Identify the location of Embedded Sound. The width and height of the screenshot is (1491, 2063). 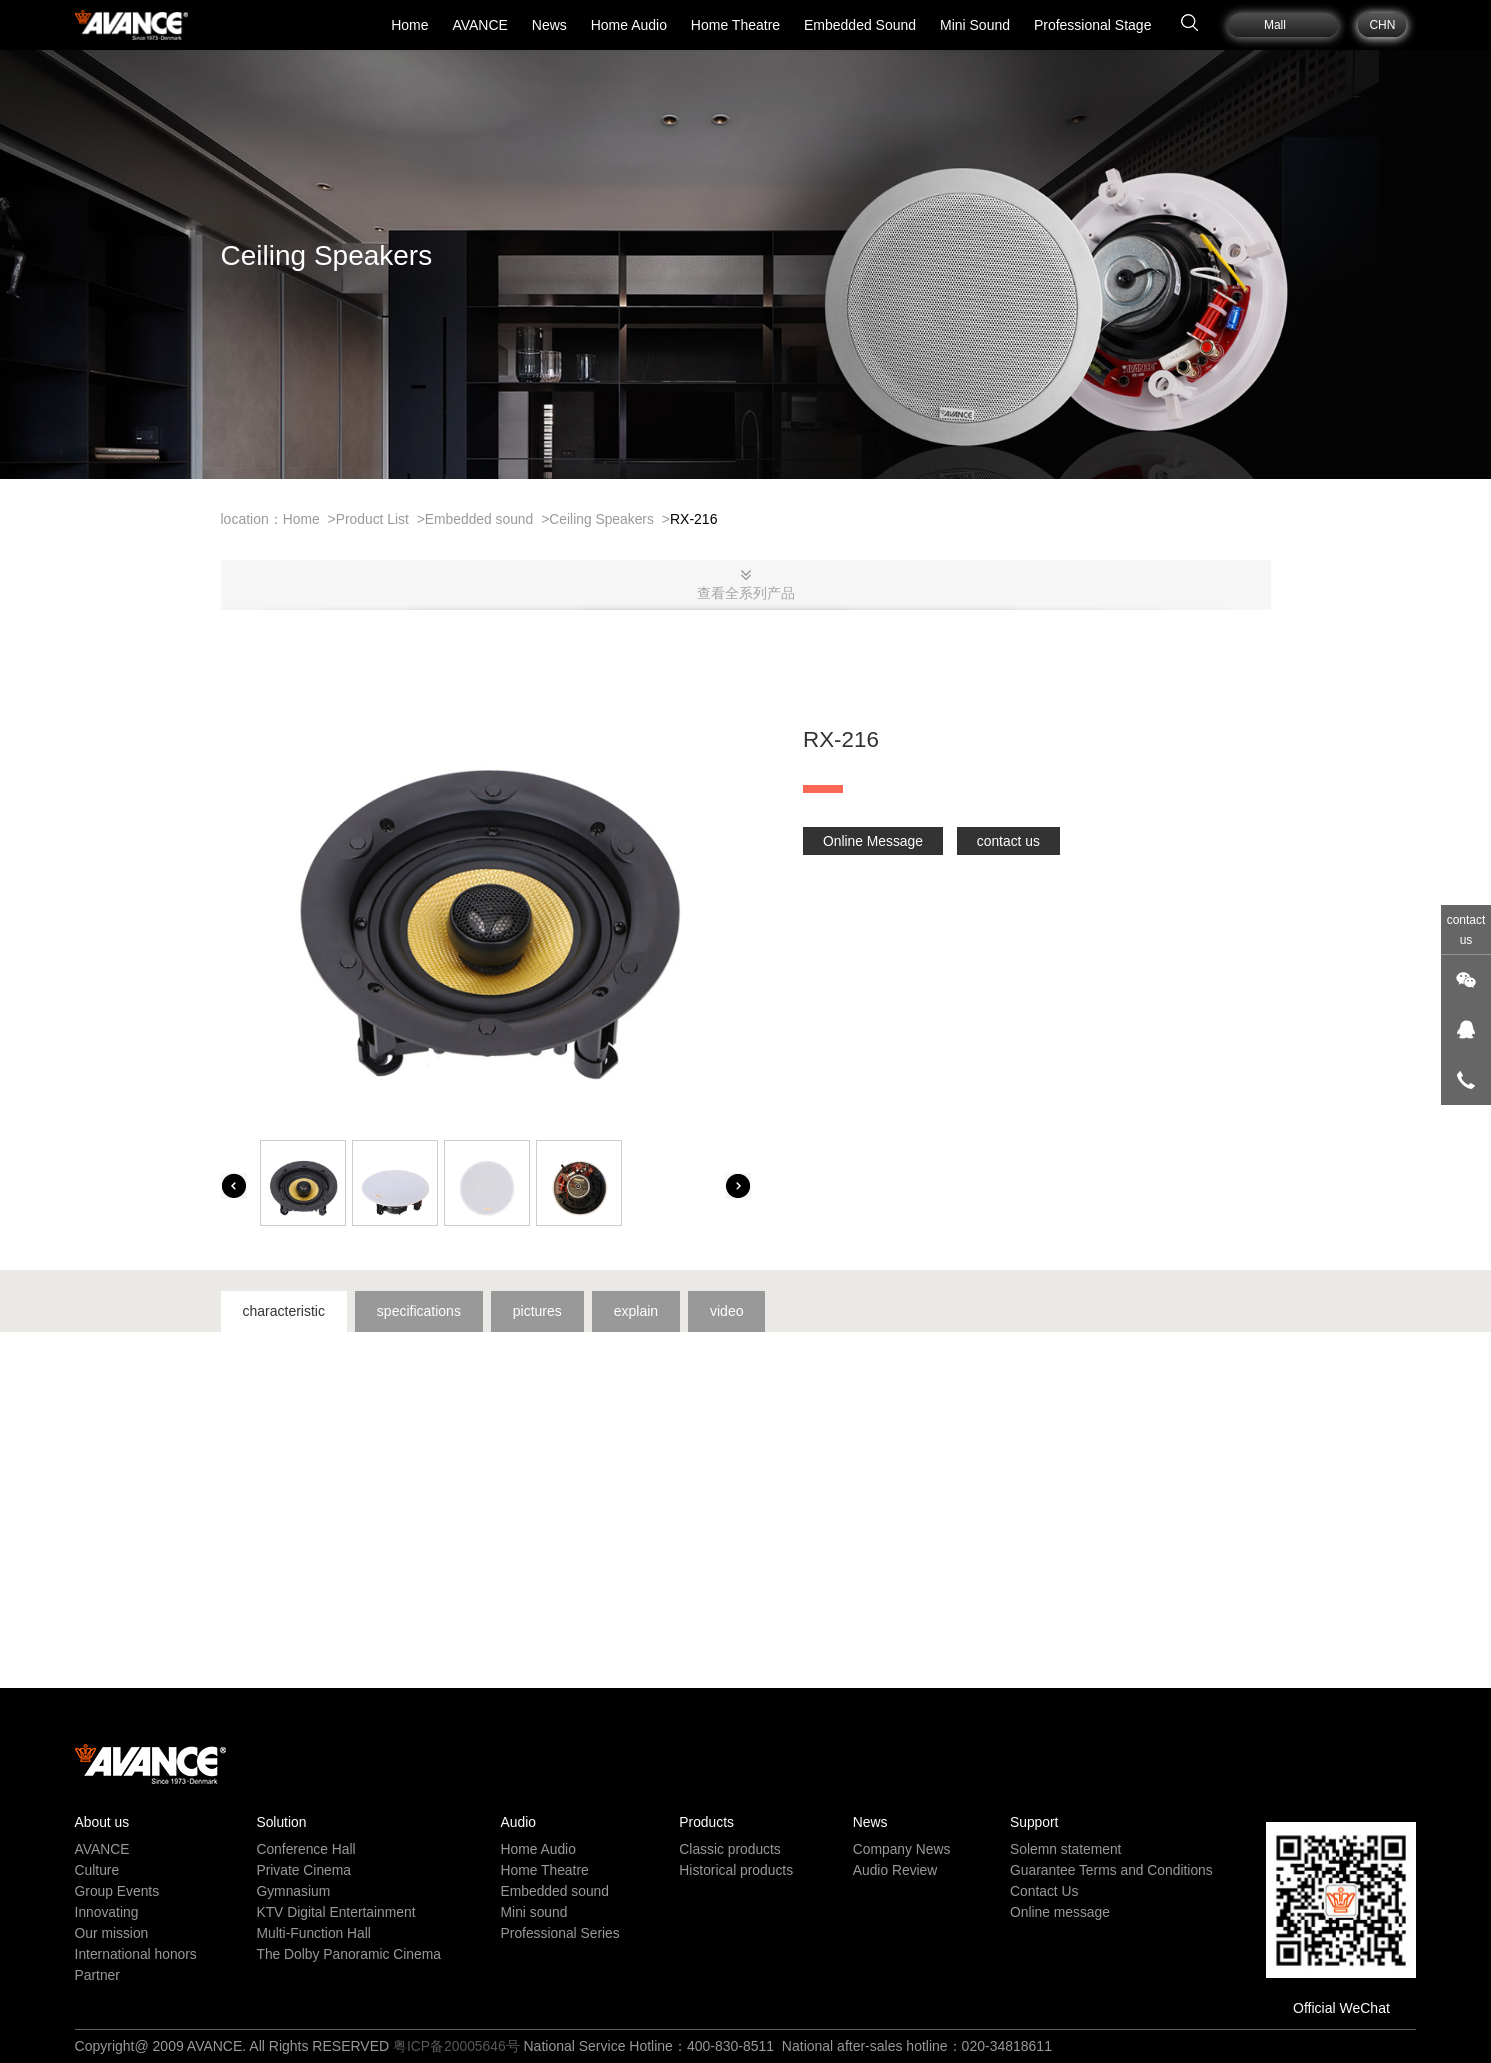
(860, 25).